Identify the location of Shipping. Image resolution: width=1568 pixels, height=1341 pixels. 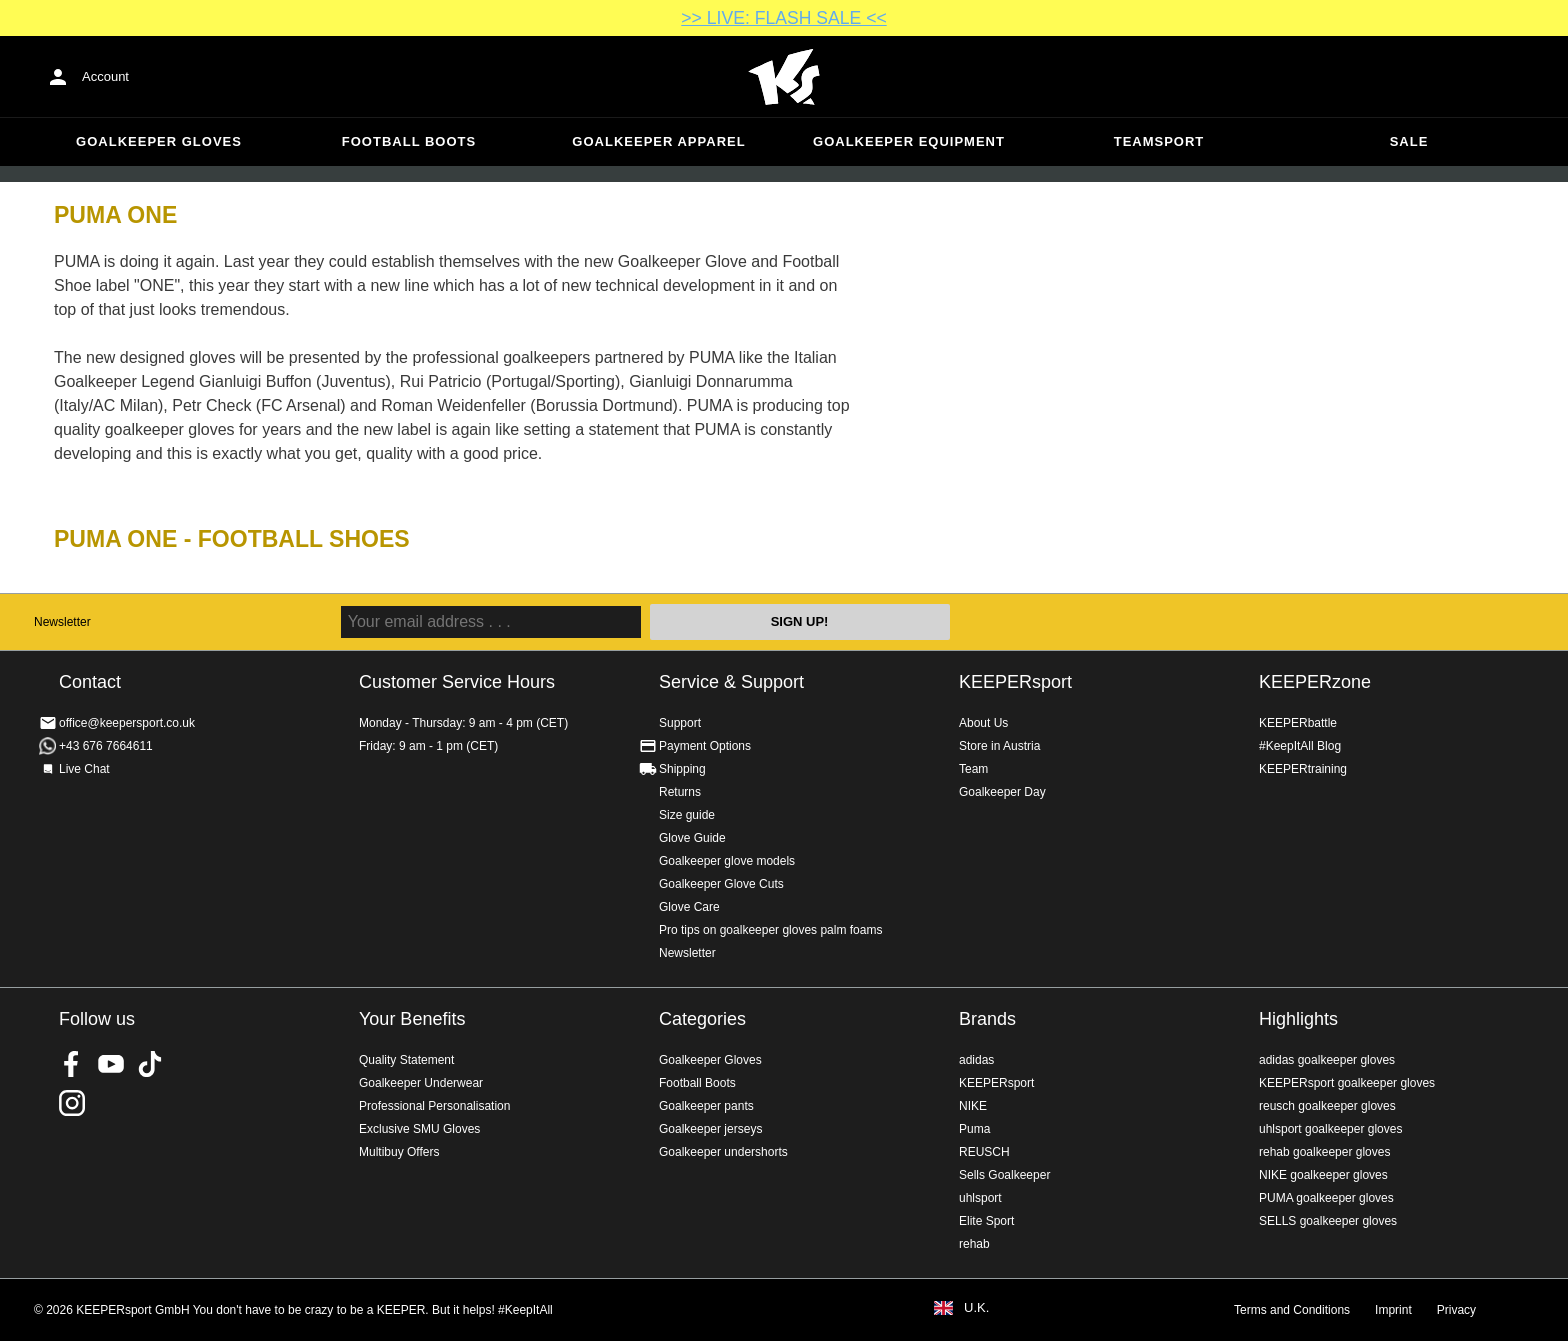
(682, 769).